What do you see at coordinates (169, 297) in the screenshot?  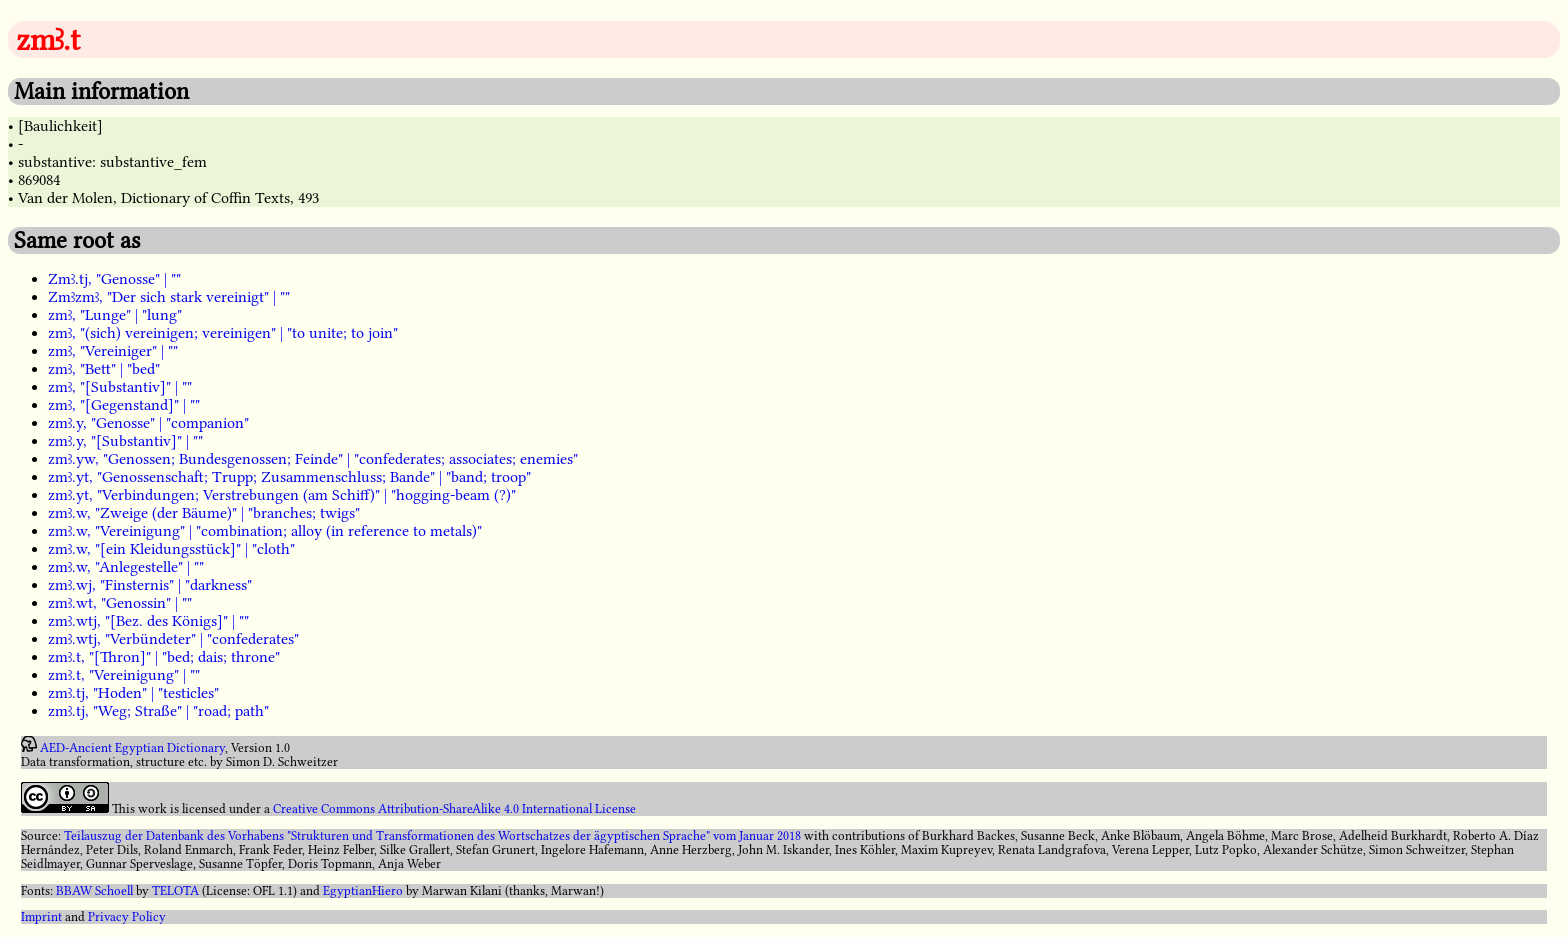 I see `Zmꜣzmꜣ, "Der sich stark vereinigt" | ""` at bounding box center [169, 297].